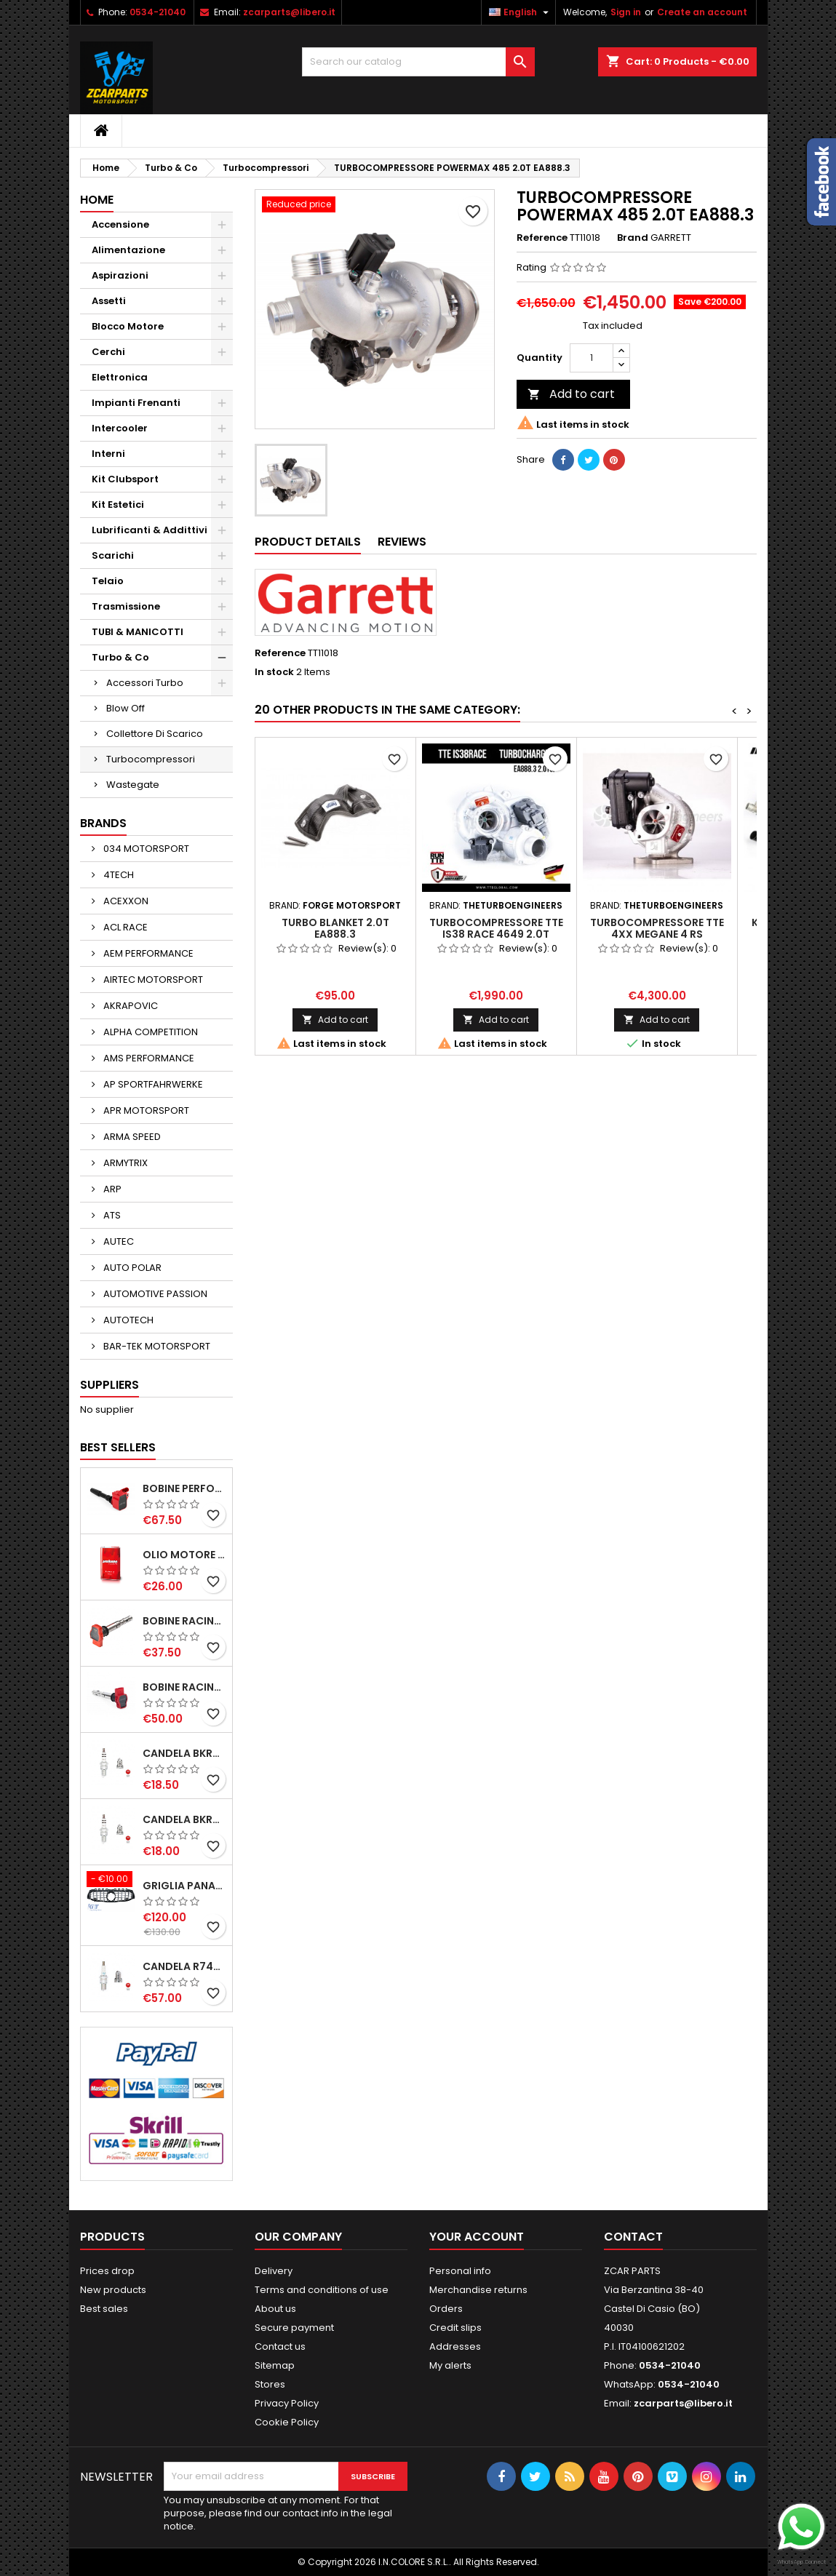 This screenshot has height=2576, width=836. What do you see at coordinates (129, 1006) in the screenshot?
I see `AKRAPOVIC` at bounding box center [129, 1006].